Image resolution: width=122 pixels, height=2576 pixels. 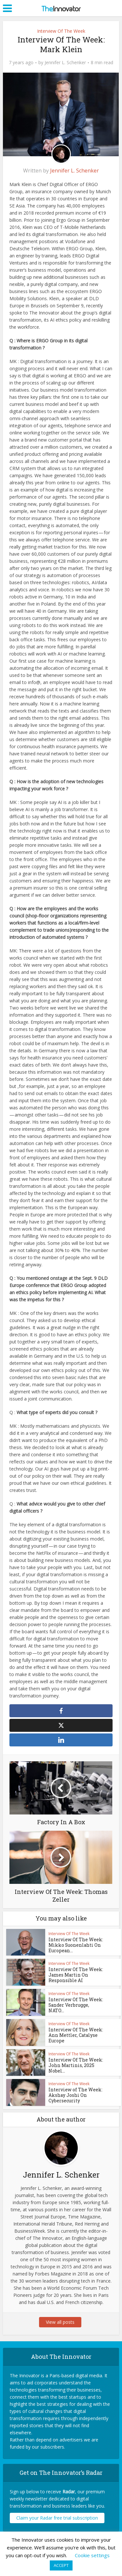 I want to click on Interview Of The Week: Mikko Suonenlahti On European..., so click(x=73, y=1948).